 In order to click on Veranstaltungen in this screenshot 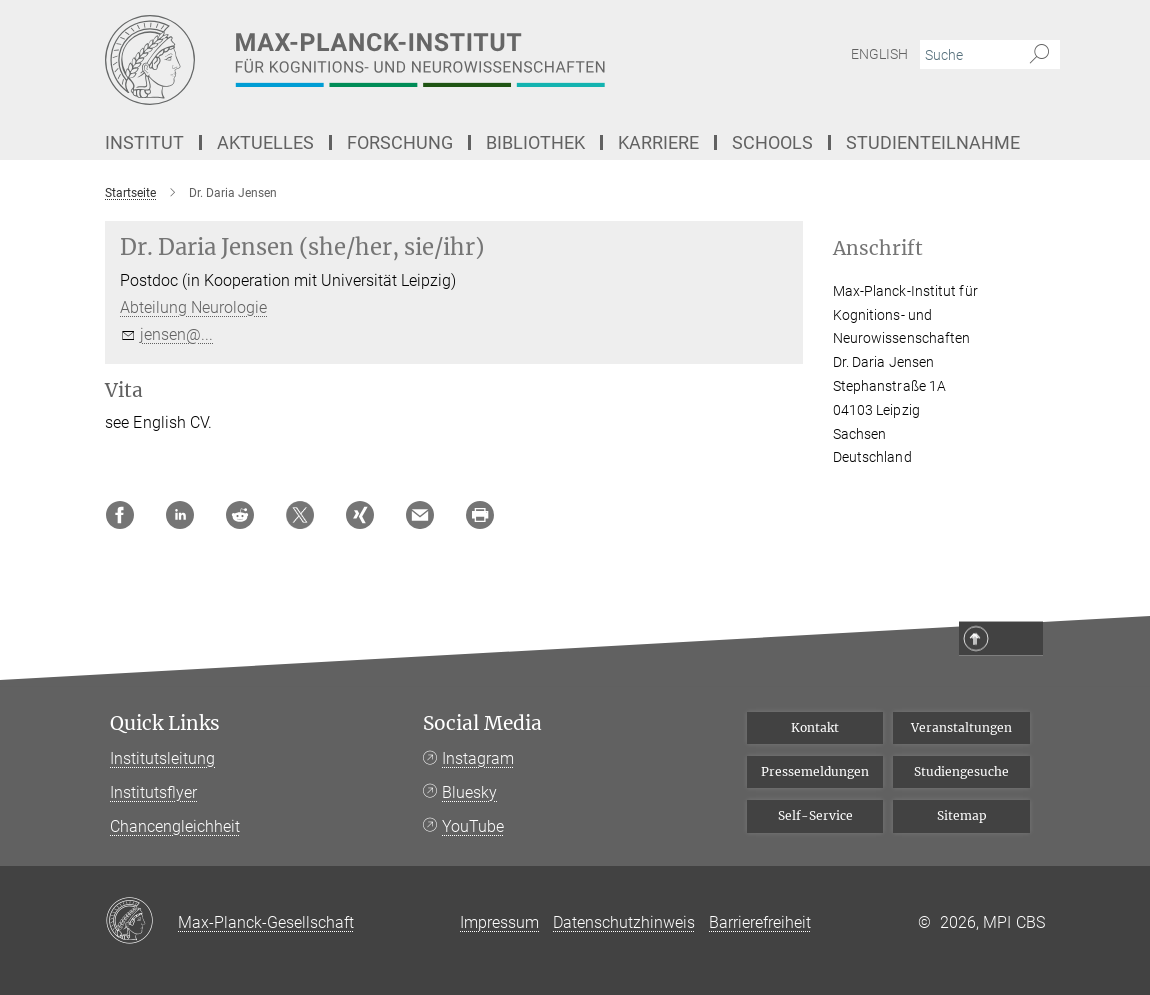, I will do `click(961, 727)`.